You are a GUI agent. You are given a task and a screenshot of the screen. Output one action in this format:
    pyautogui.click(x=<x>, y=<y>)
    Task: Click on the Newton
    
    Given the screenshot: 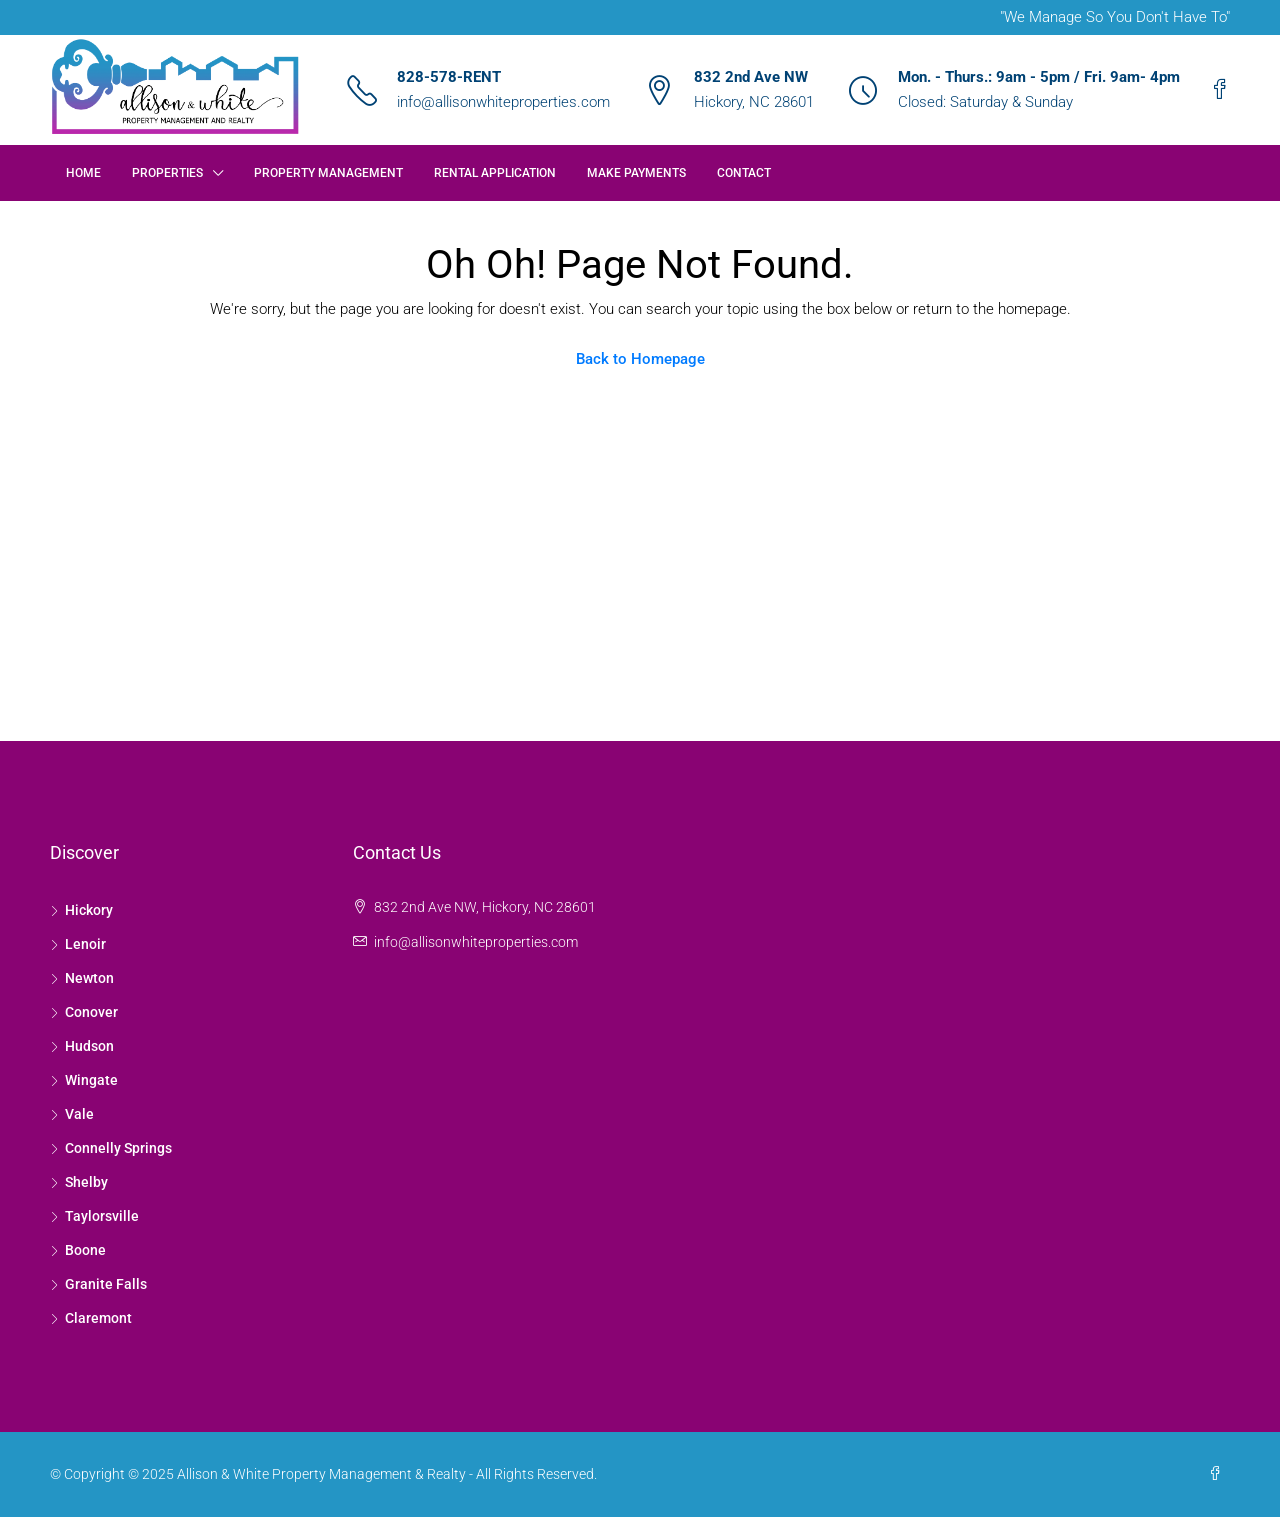 What is the action you would take?
    pyautogui.click(x=89, y=978)
    